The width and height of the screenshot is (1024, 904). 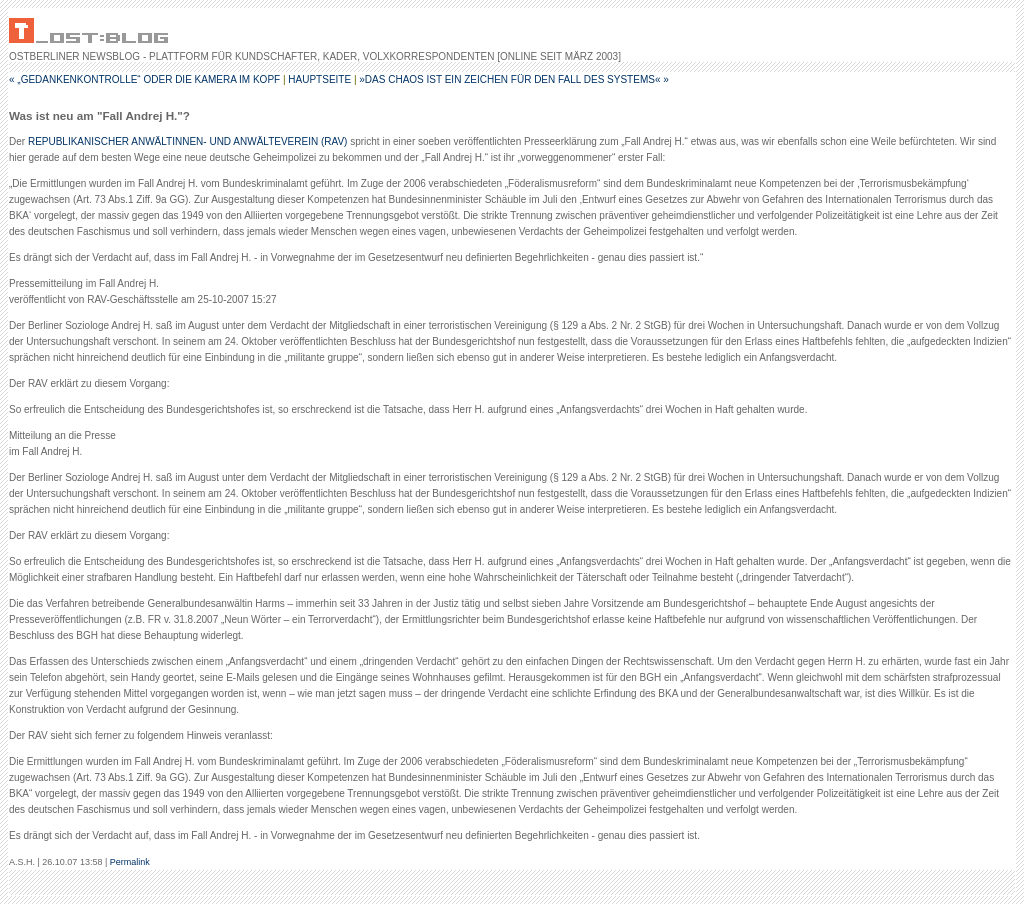 I want to click on REPUBLIKANISCHER ANWÄLTINNEN- UND ANWÄLTEVEREIN (RAV), so click(x=188, y=141).